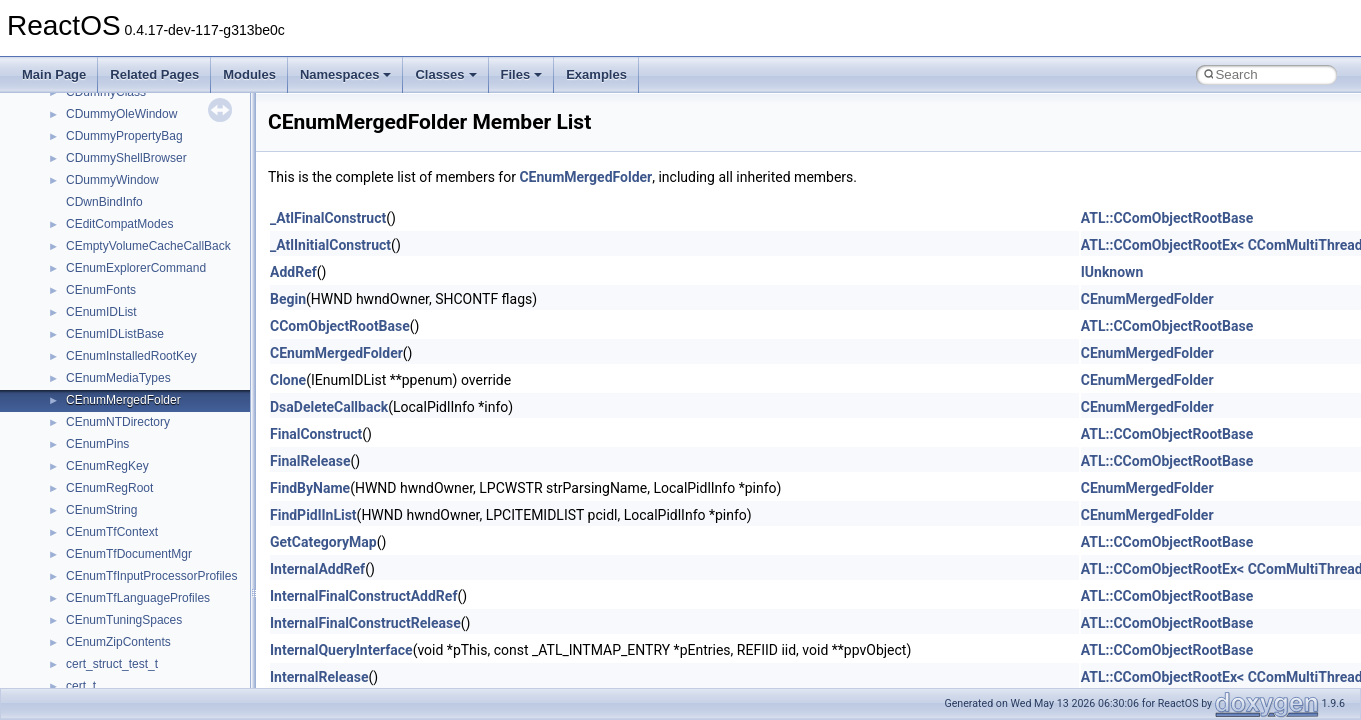 The image size is (1361, 720). I want to click on foo, so click(74, 590).